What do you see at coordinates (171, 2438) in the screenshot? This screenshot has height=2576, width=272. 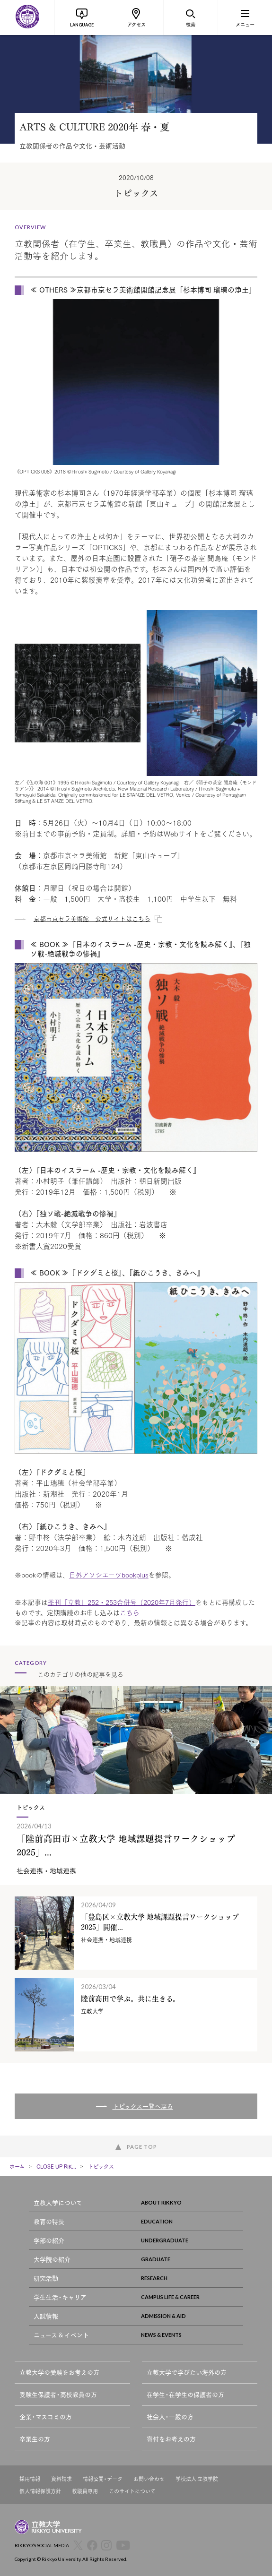 I see `寄付をお考えの方` at bounding box center [171, 2438].